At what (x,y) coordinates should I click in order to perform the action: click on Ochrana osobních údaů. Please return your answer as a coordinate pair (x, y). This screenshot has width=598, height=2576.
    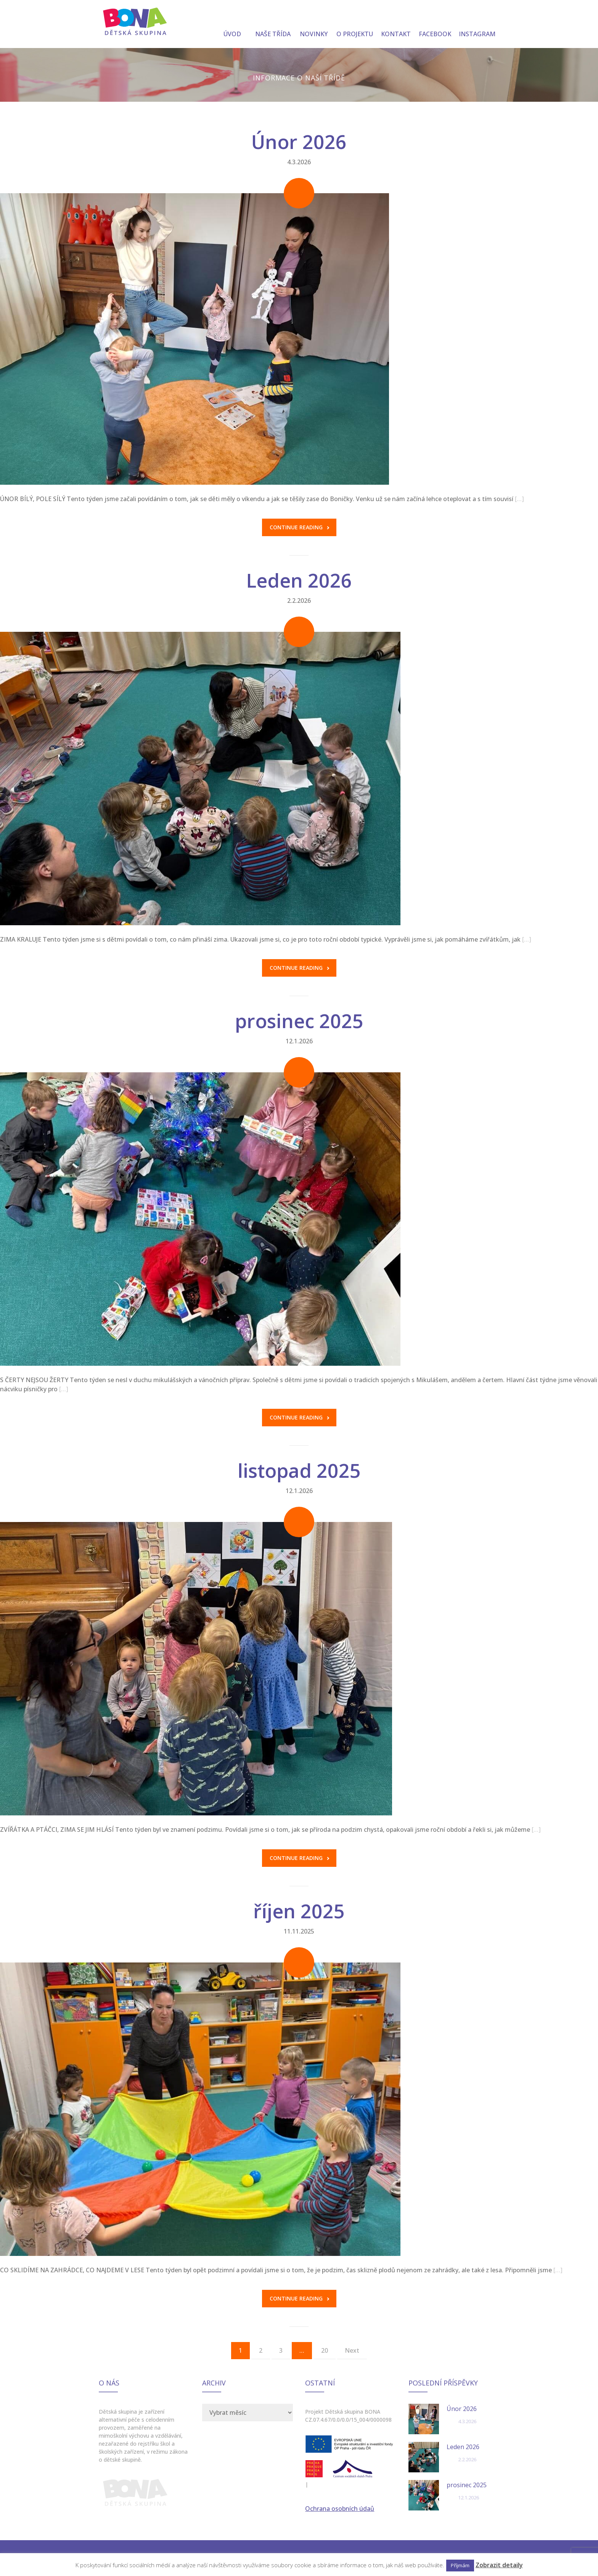
    Looking at the image, I should click on (339, 2508).